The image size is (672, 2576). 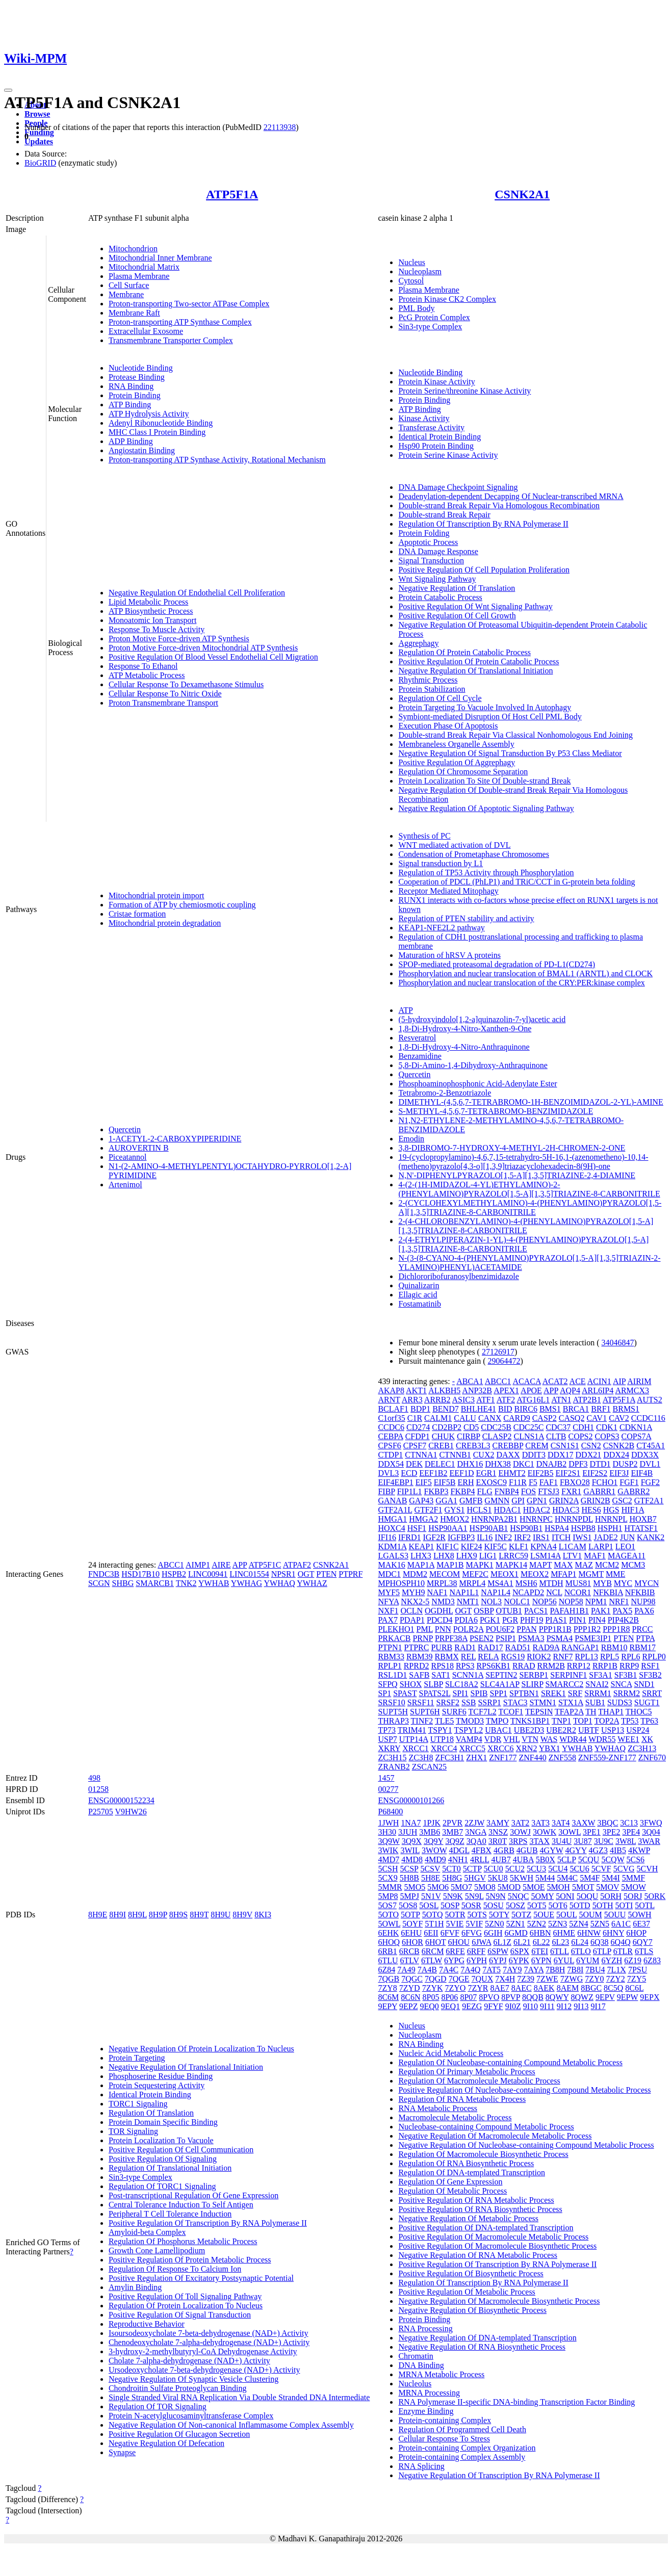 What do you see at coordinates (147, 675) in the screenshot?
I see `ATP Metabolic Process` at bounding box center [147, 675].